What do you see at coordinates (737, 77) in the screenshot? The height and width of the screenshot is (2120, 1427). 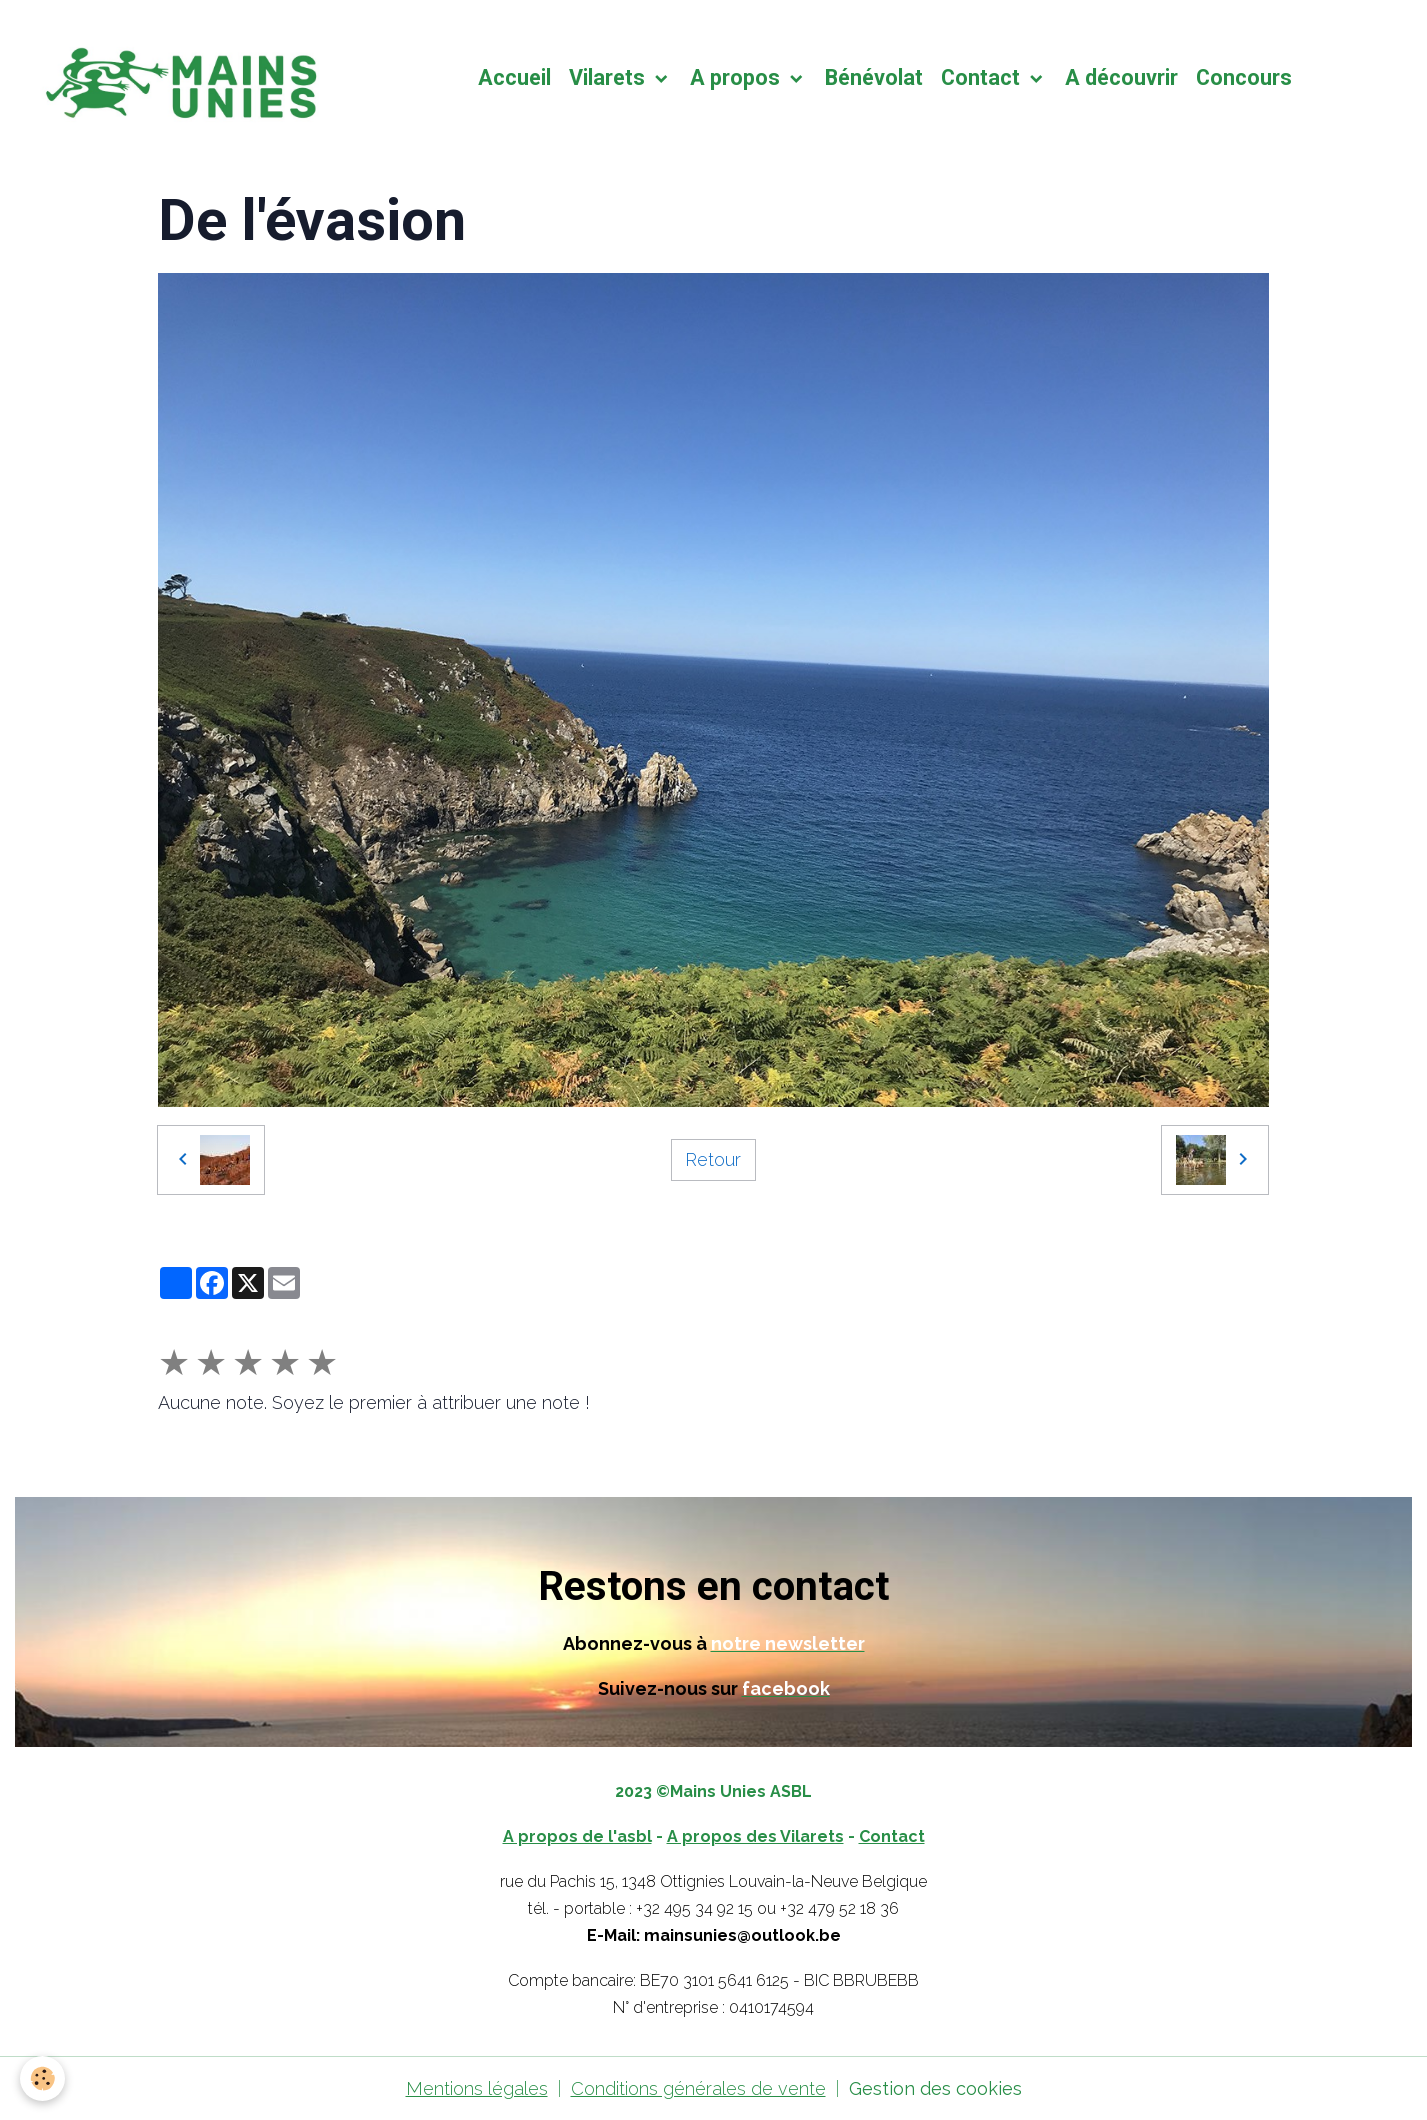 I see `A propos` at bounding box center [737, 77].